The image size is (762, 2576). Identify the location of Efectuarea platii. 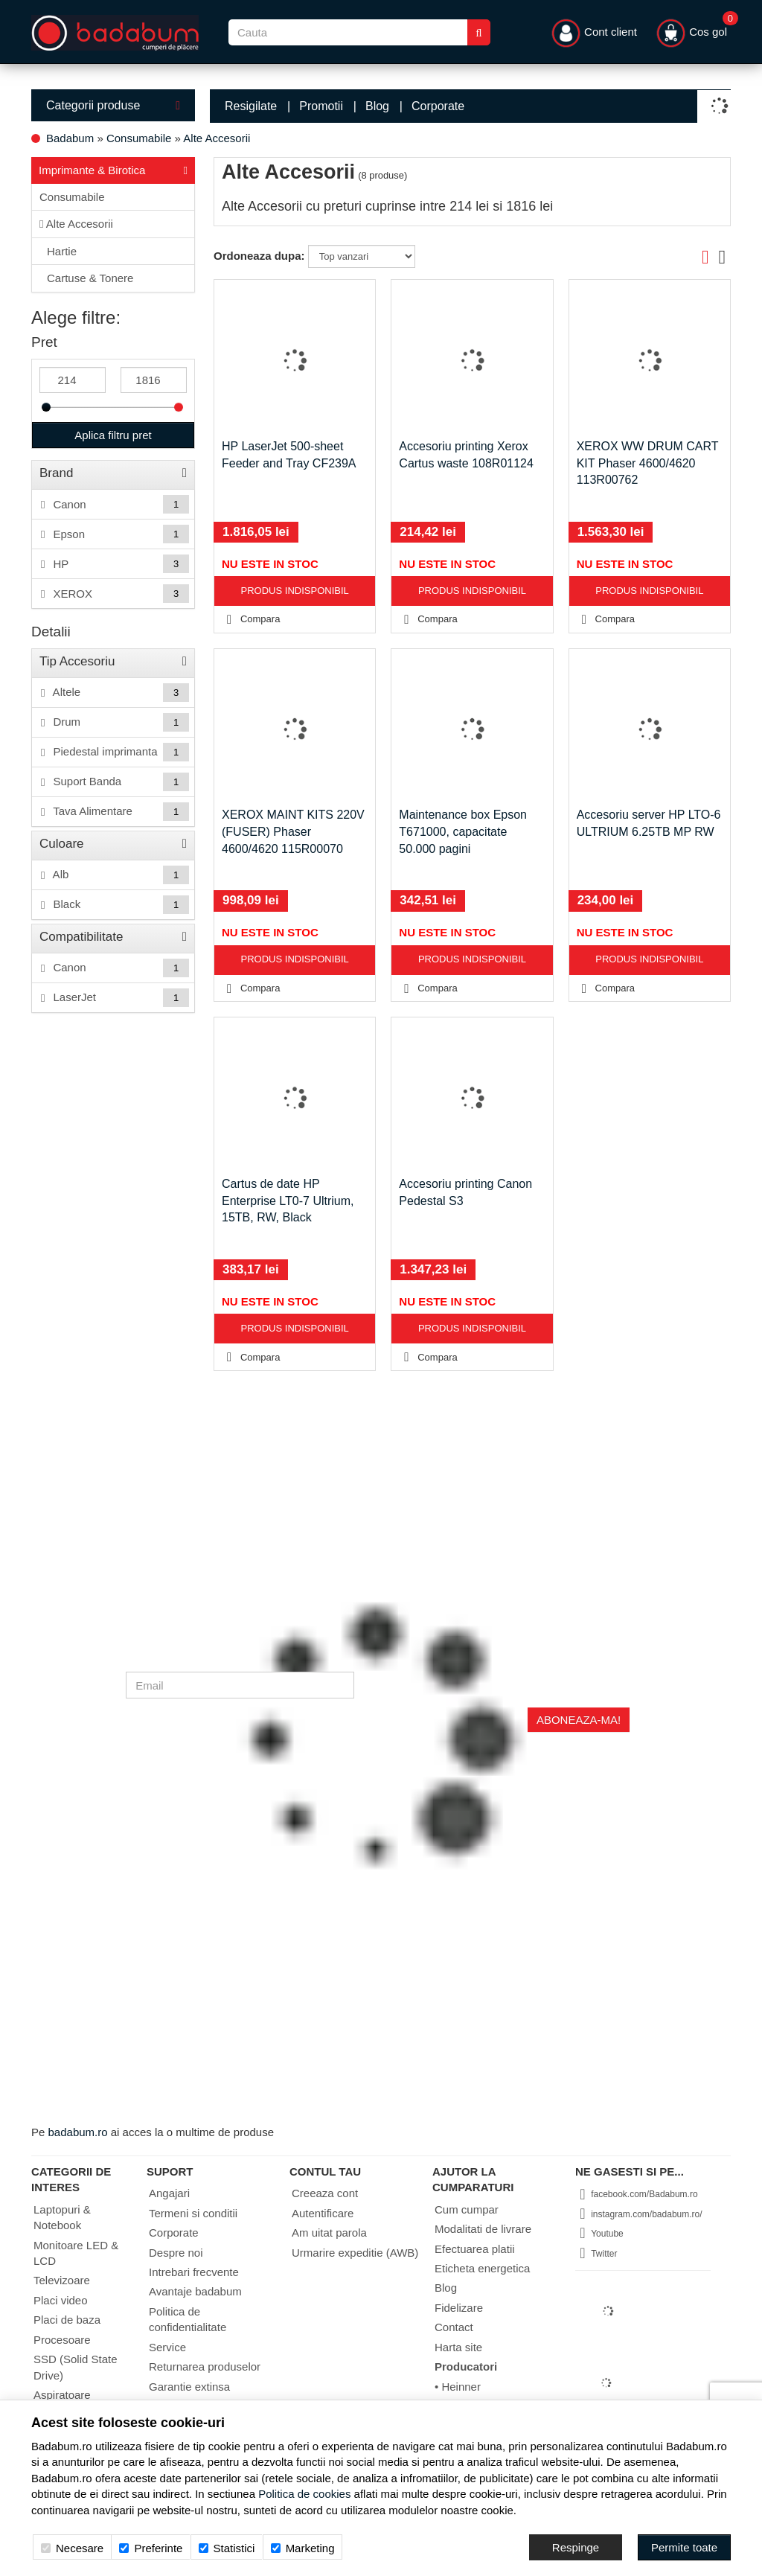
(475, 2249).